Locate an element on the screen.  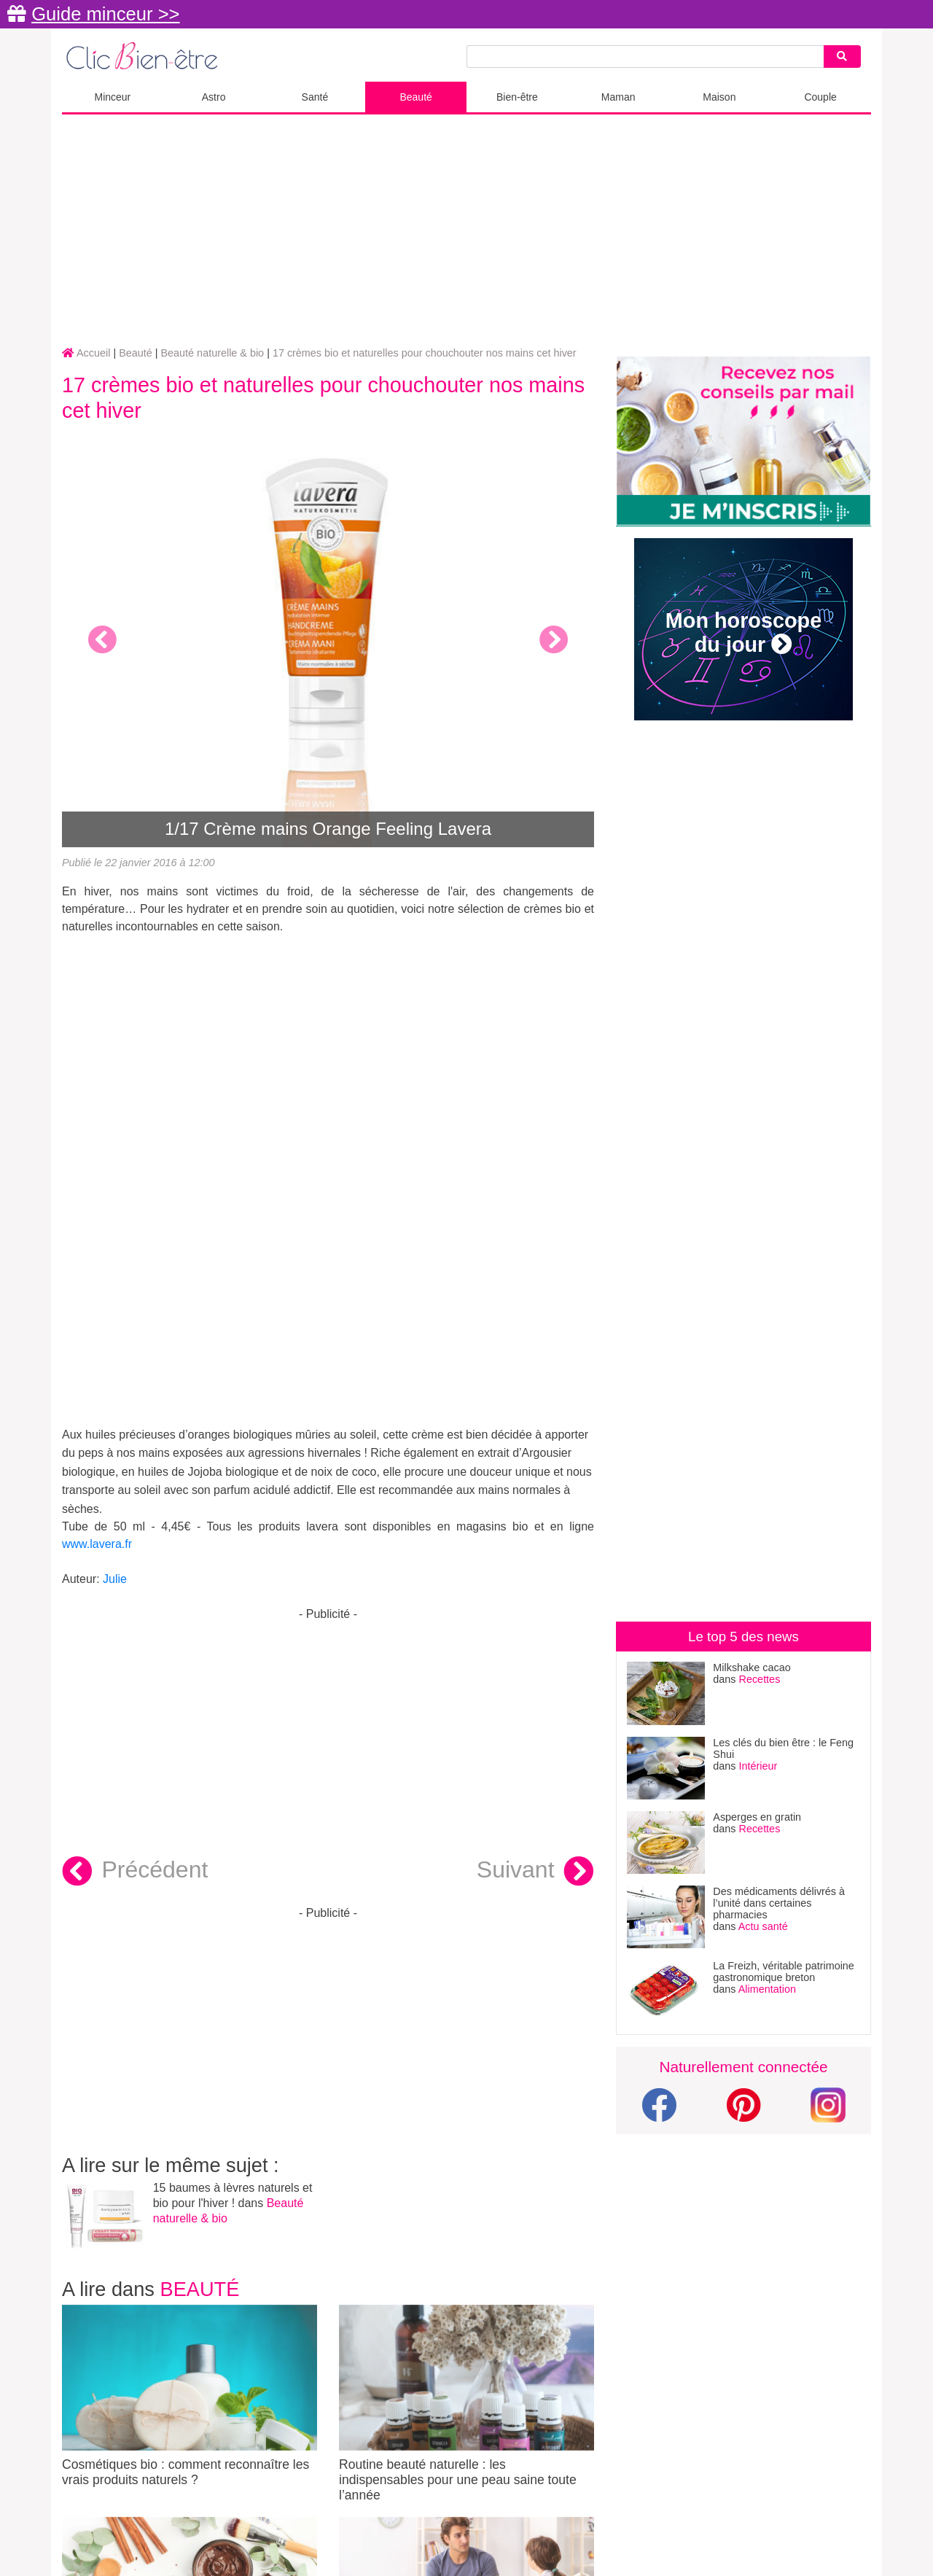
[button] is located at coordinates (102, 639).